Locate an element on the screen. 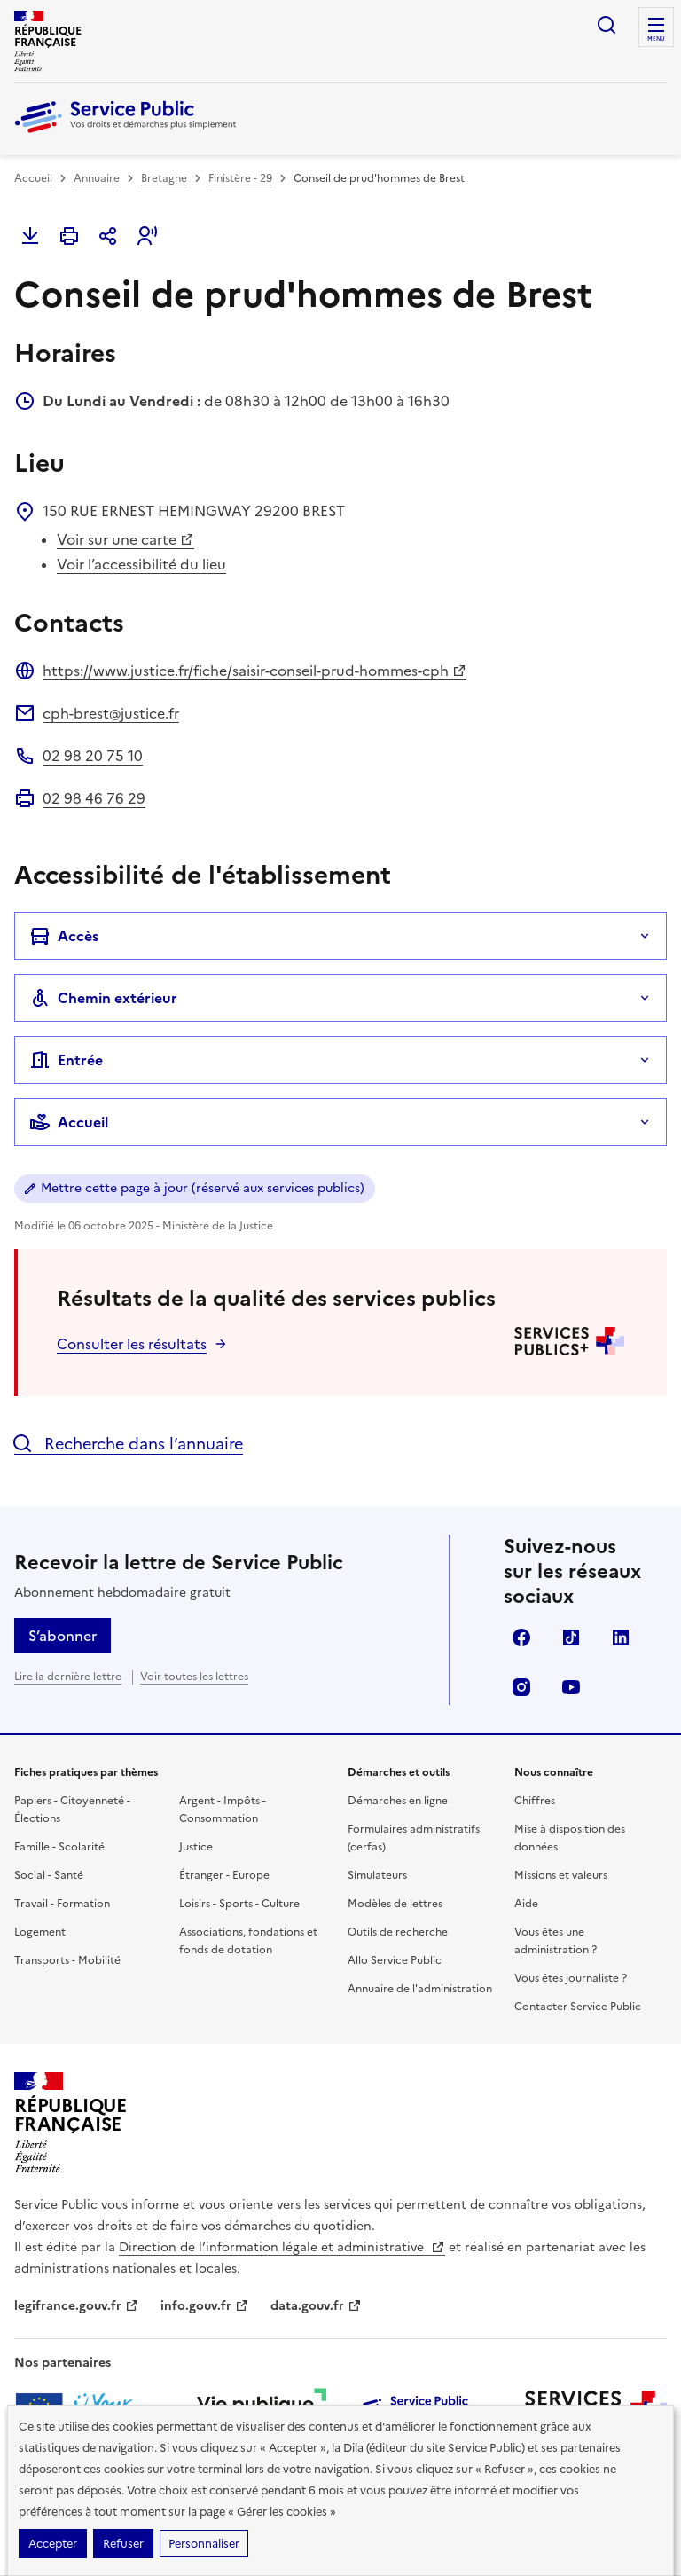 The image size is (681, 2576). TikTok is located at coordinates (571, 1637).